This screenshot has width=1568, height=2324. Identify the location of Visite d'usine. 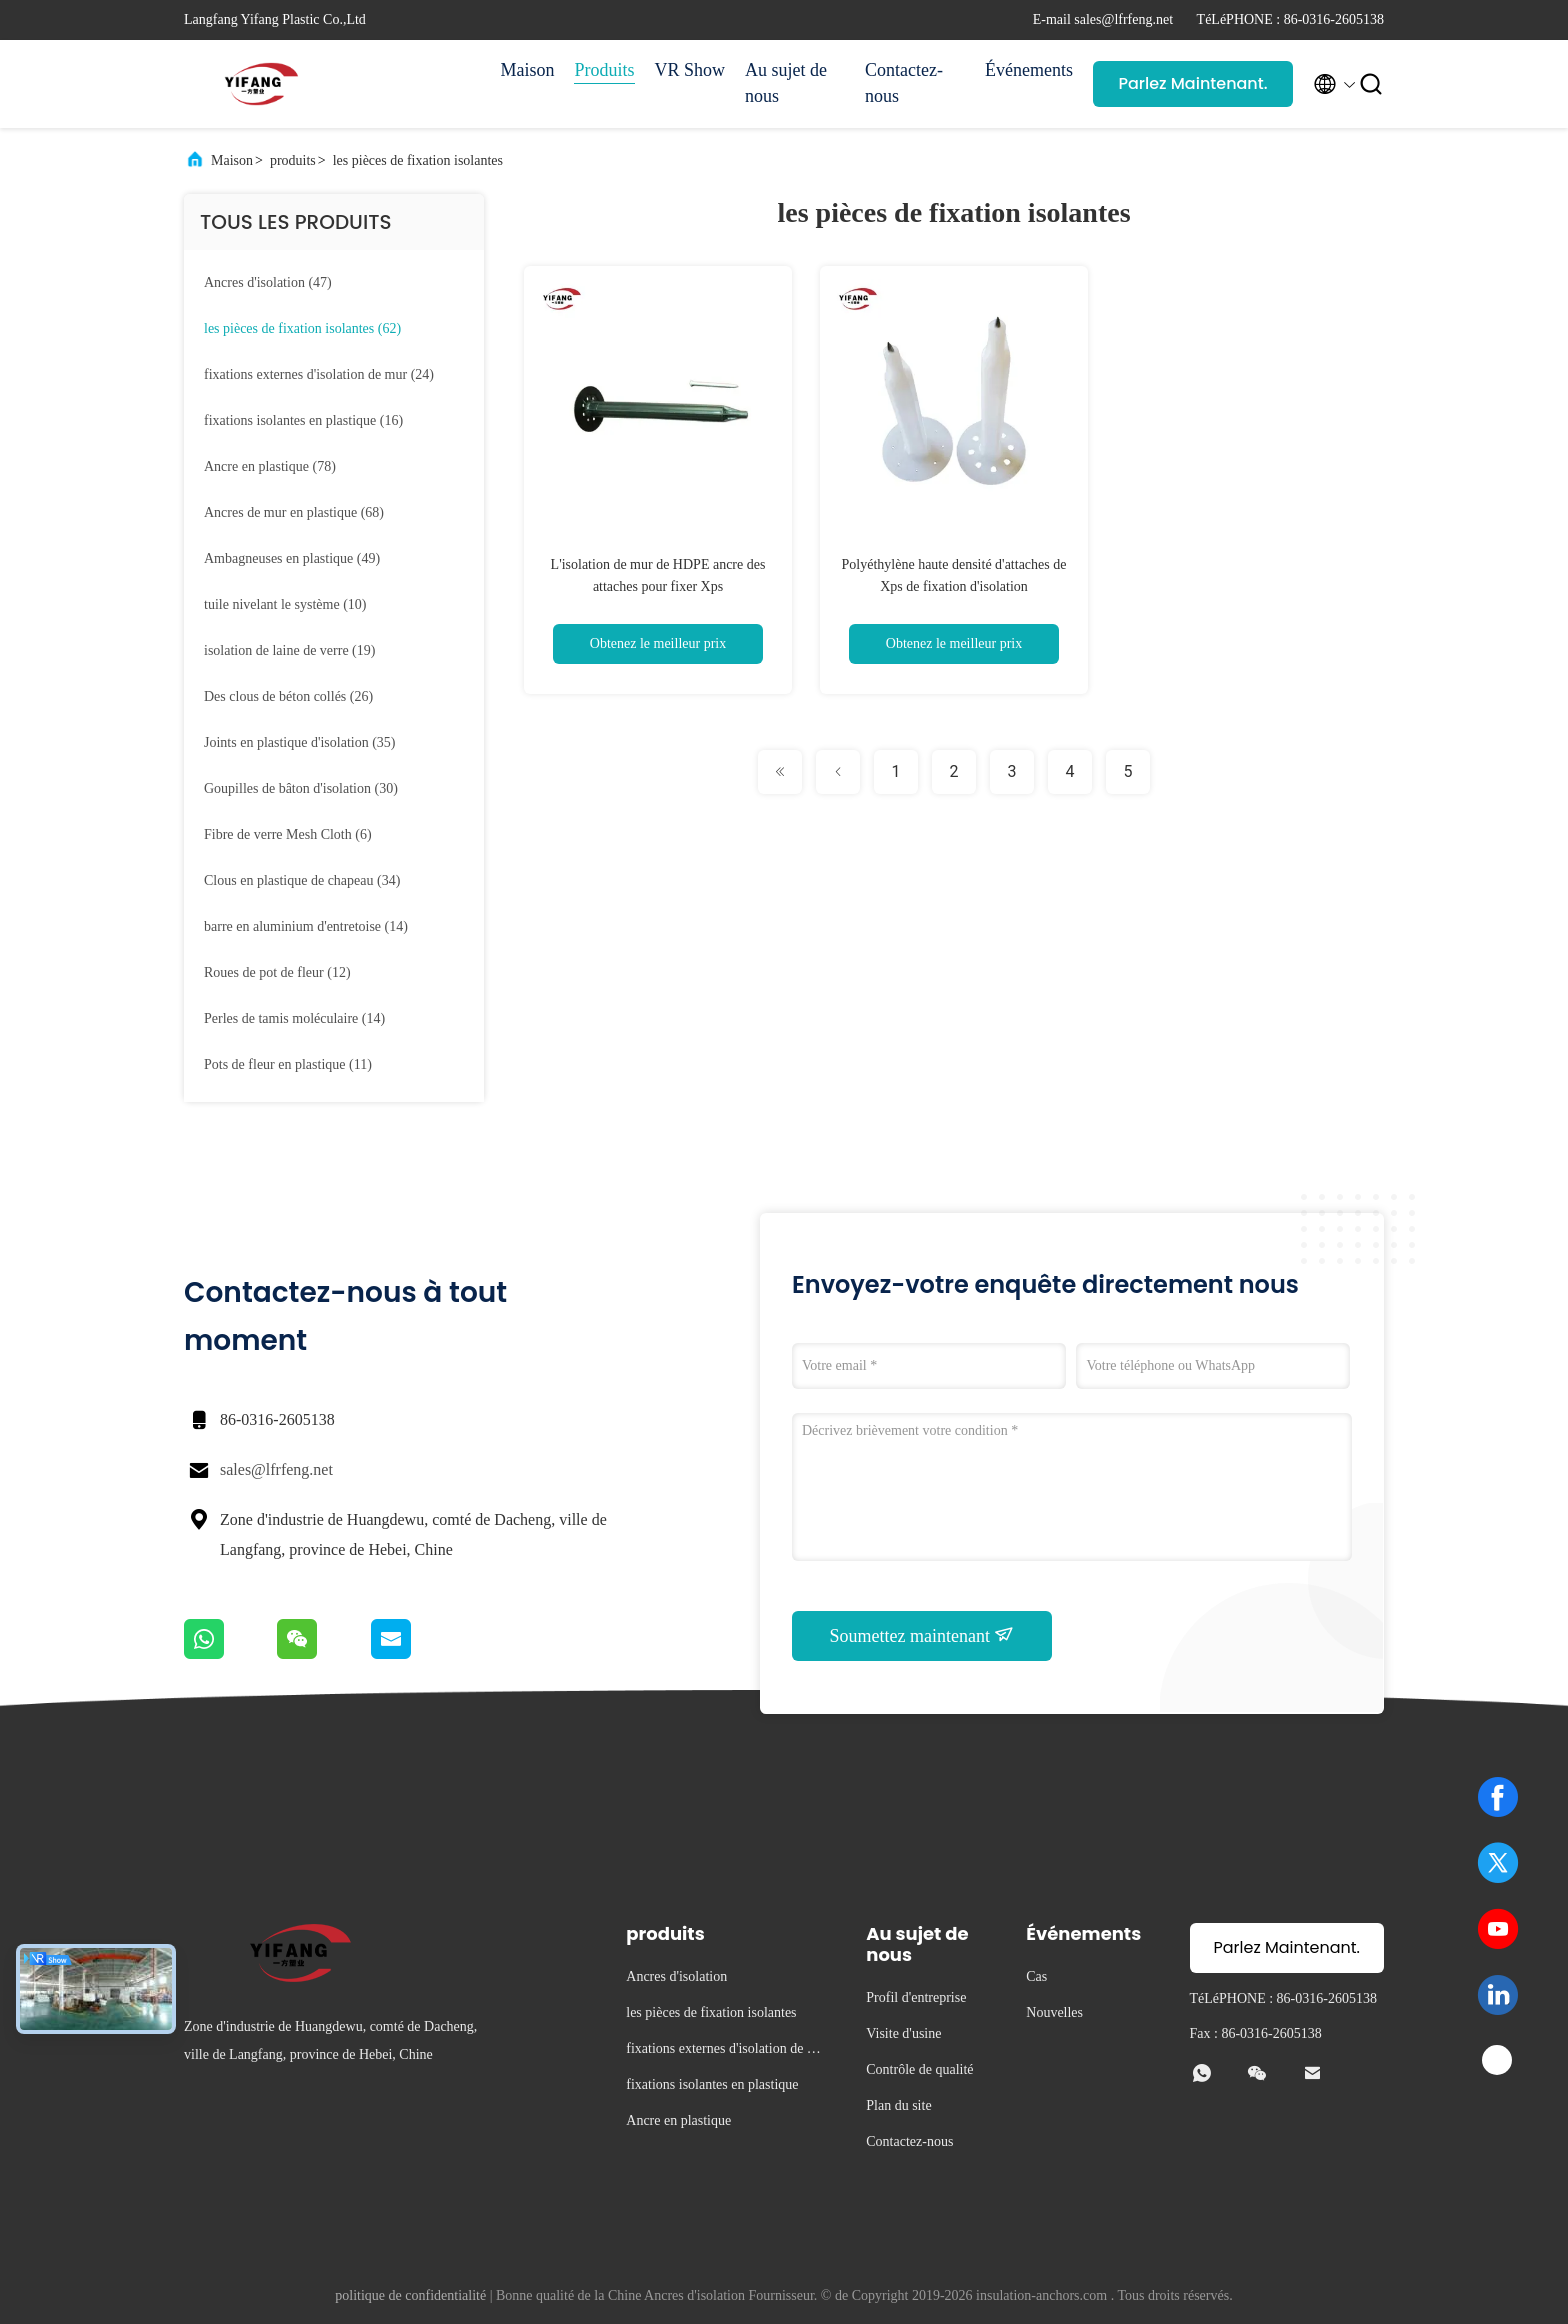
(903, 2033).